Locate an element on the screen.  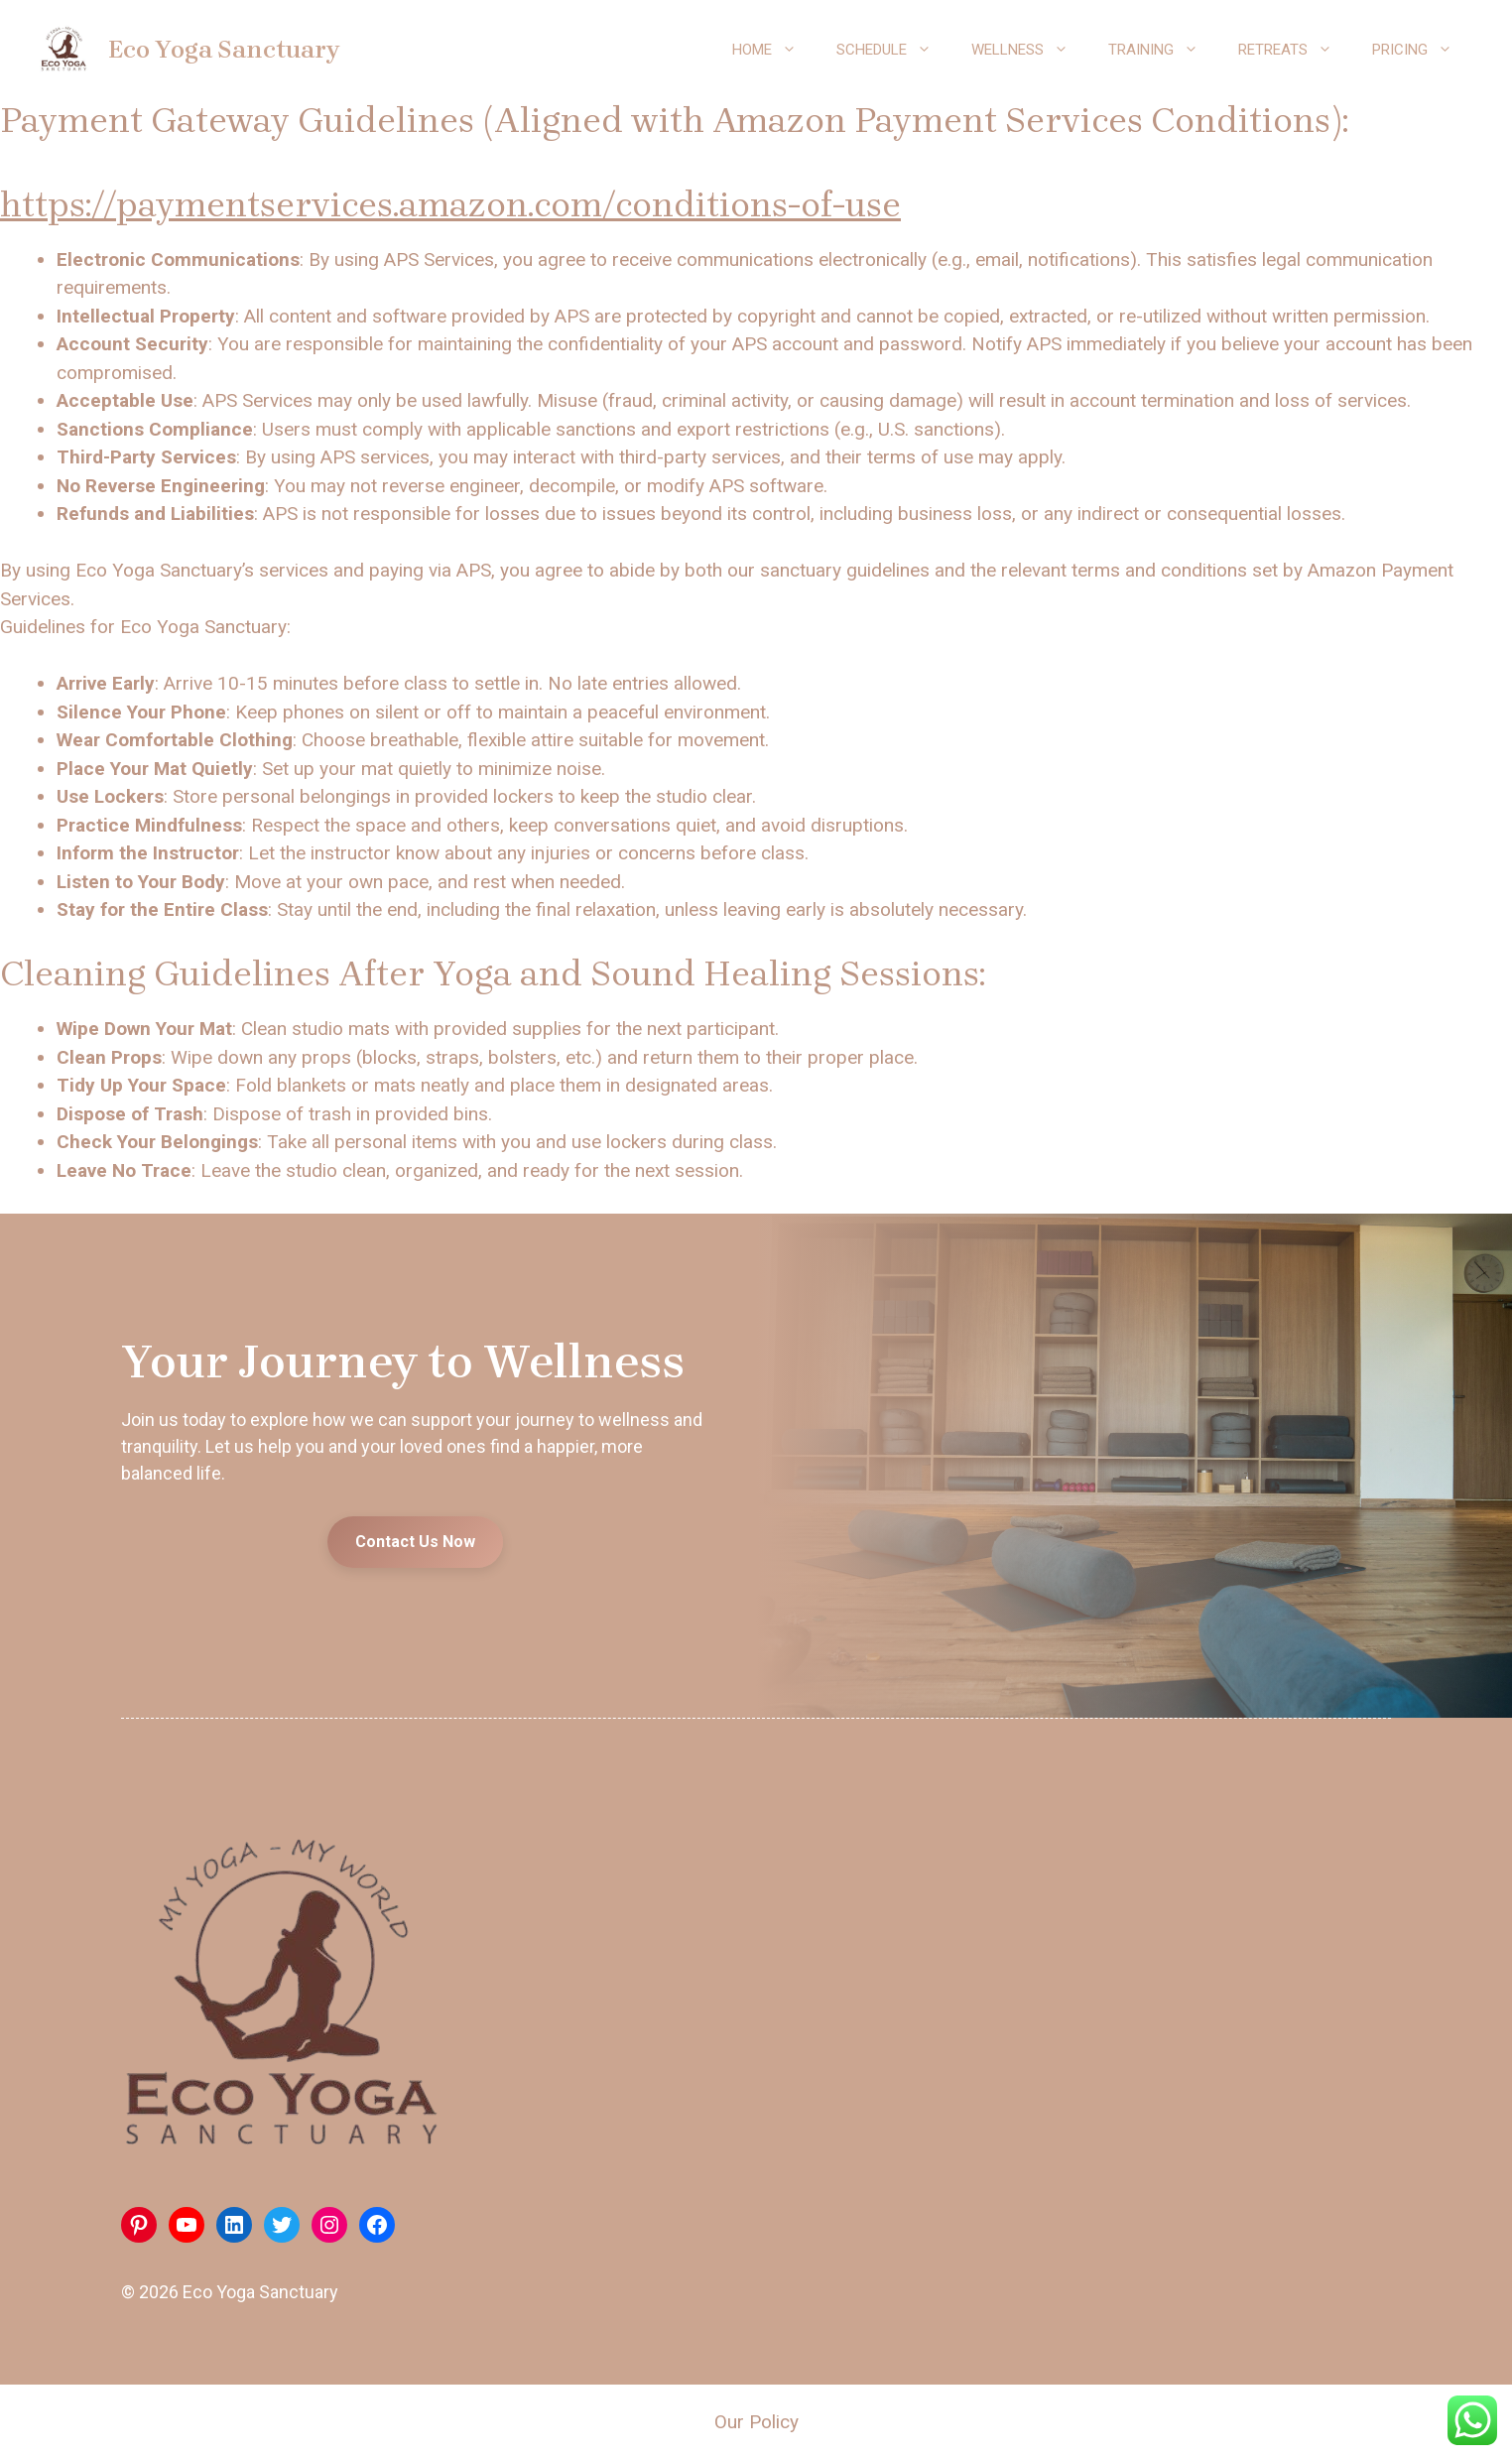
Wellness is located at coordinates (1029, 49).